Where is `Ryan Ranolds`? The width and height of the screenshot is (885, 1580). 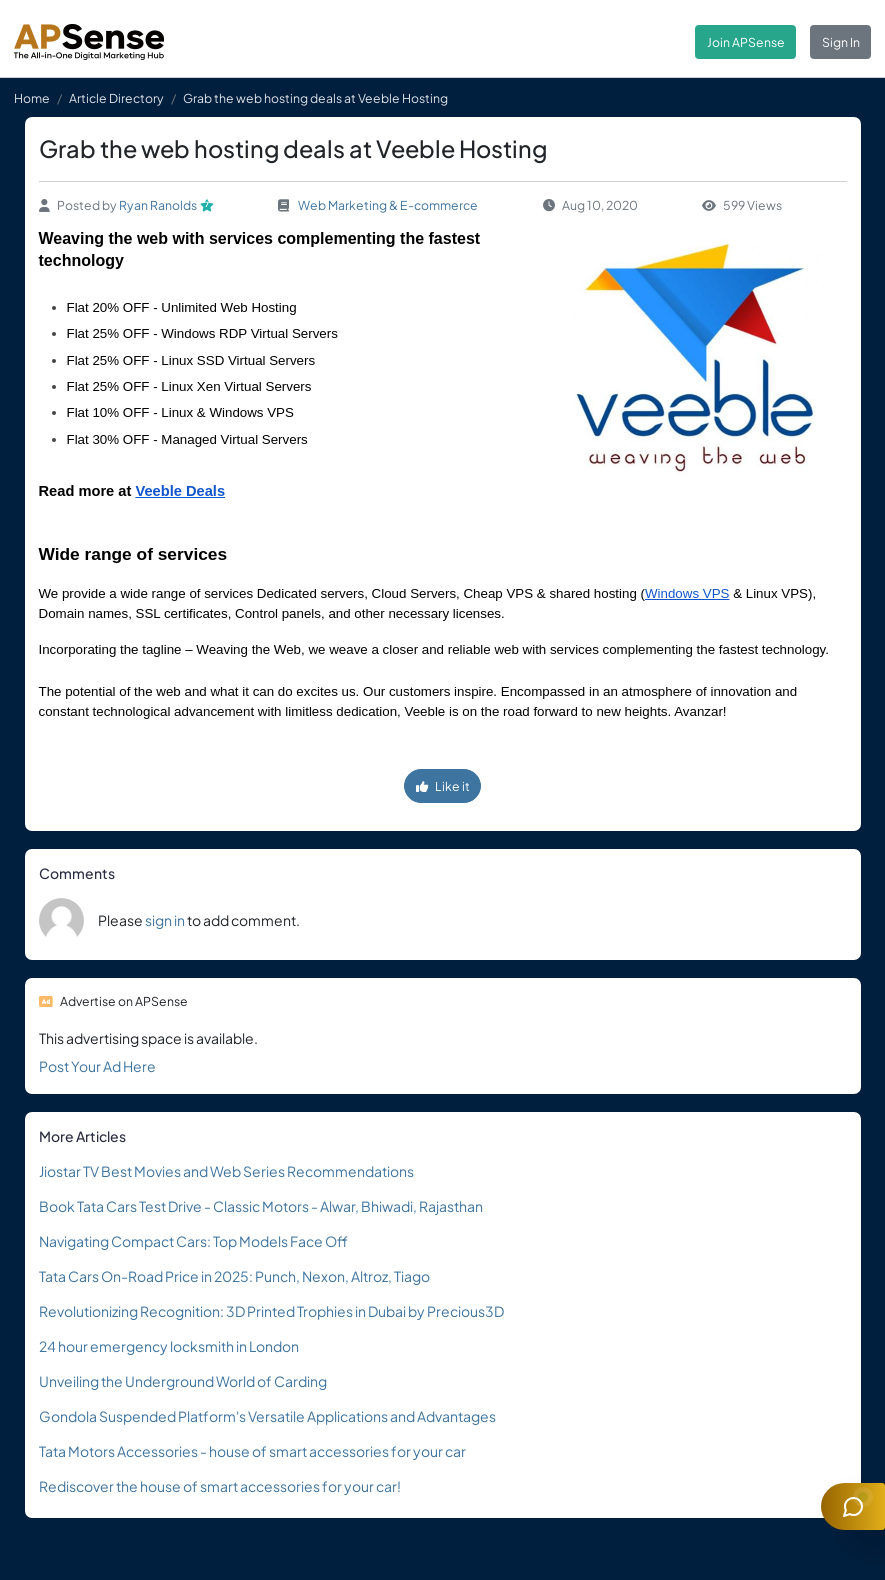
Ryan Ranolds is located at coordinates (158, 205).